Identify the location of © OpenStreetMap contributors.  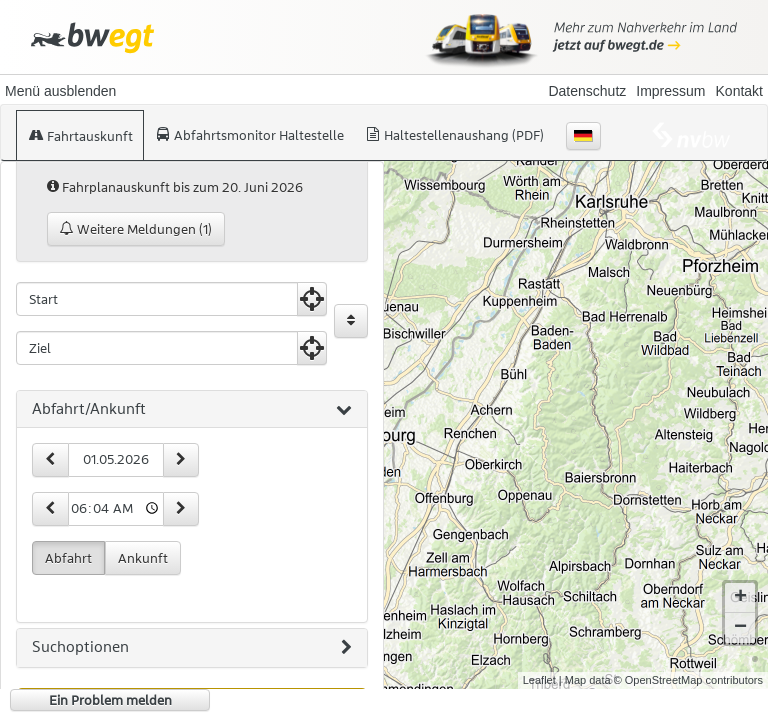
(688, 680).